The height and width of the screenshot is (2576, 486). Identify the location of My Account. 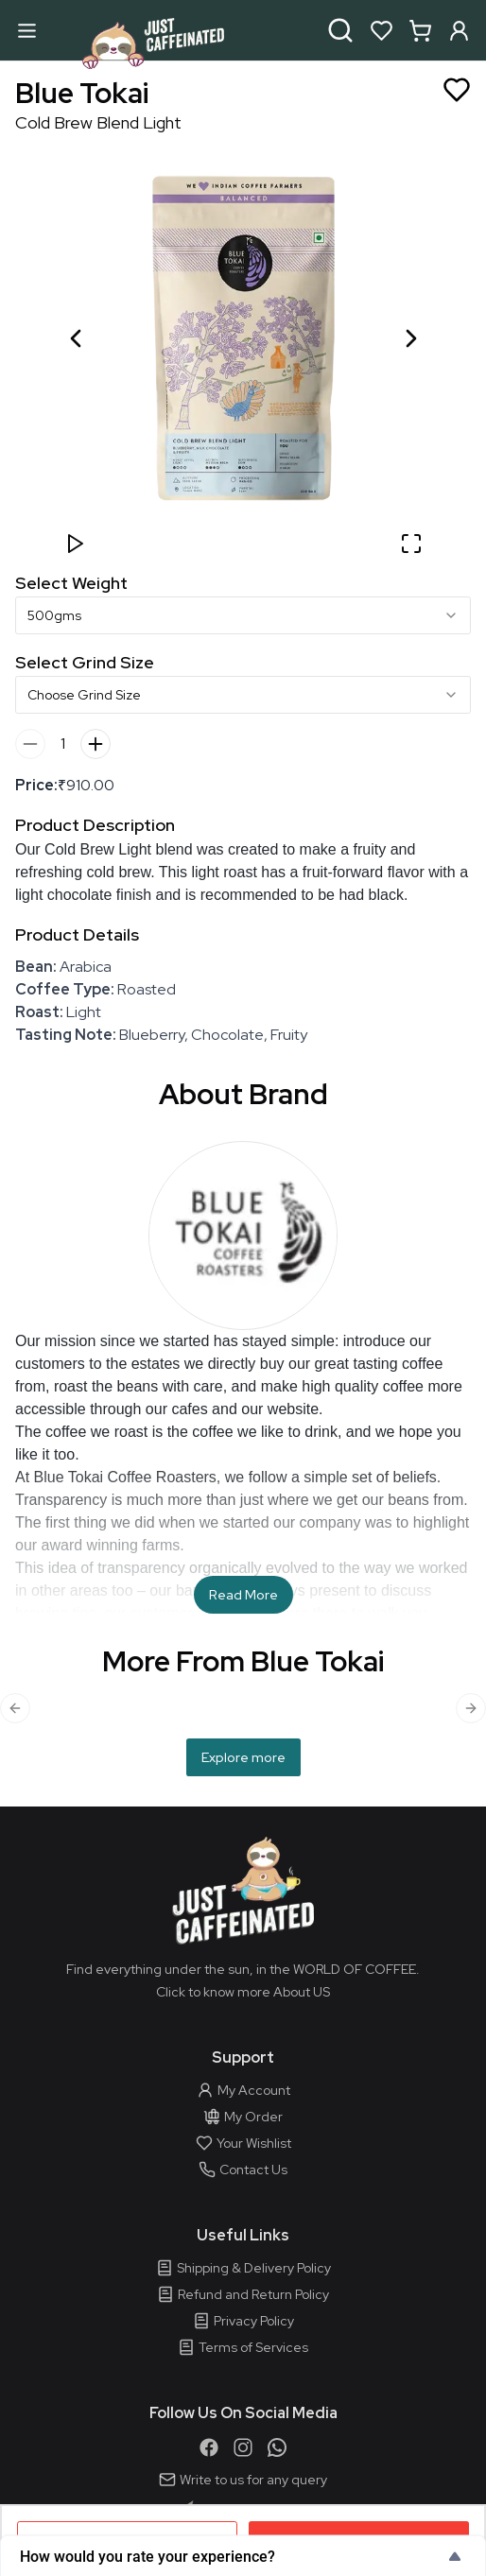
(243, 2090).